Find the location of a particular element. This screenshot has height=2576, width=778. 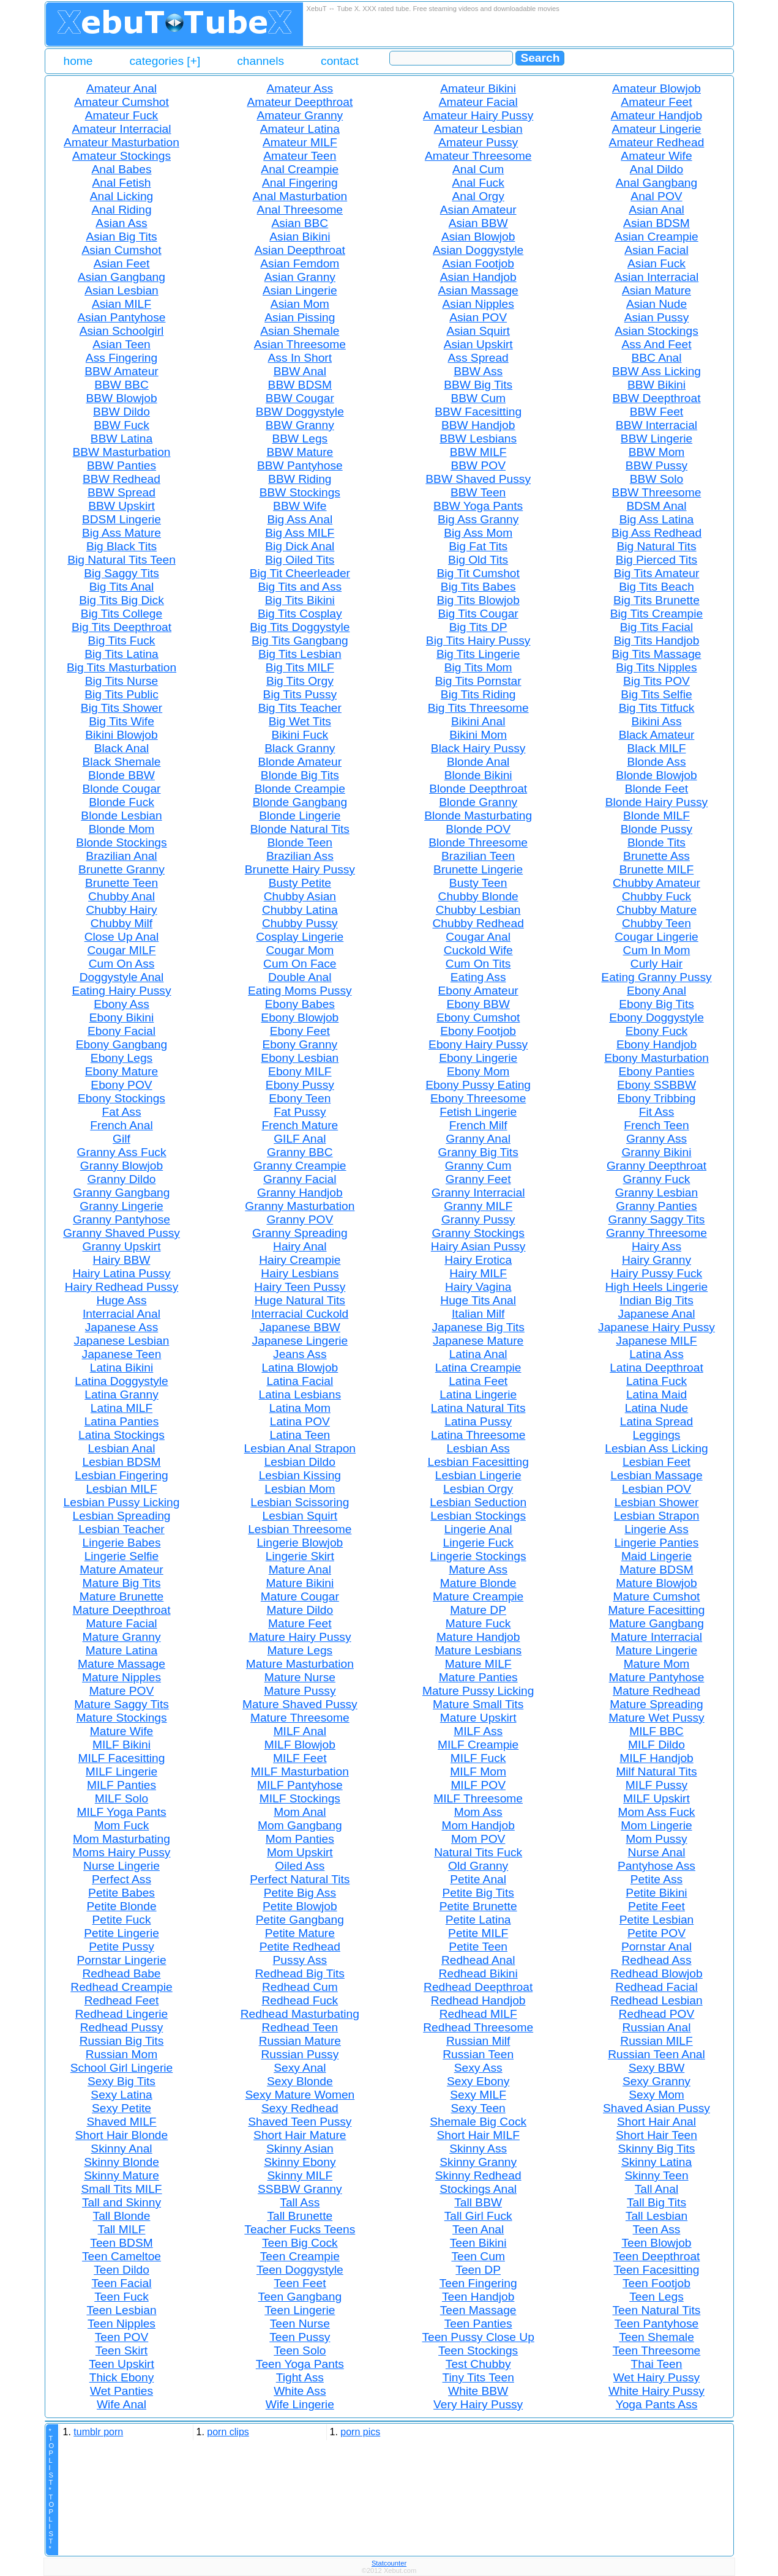

Asian Lingerie is located at coordinates (300, 290).